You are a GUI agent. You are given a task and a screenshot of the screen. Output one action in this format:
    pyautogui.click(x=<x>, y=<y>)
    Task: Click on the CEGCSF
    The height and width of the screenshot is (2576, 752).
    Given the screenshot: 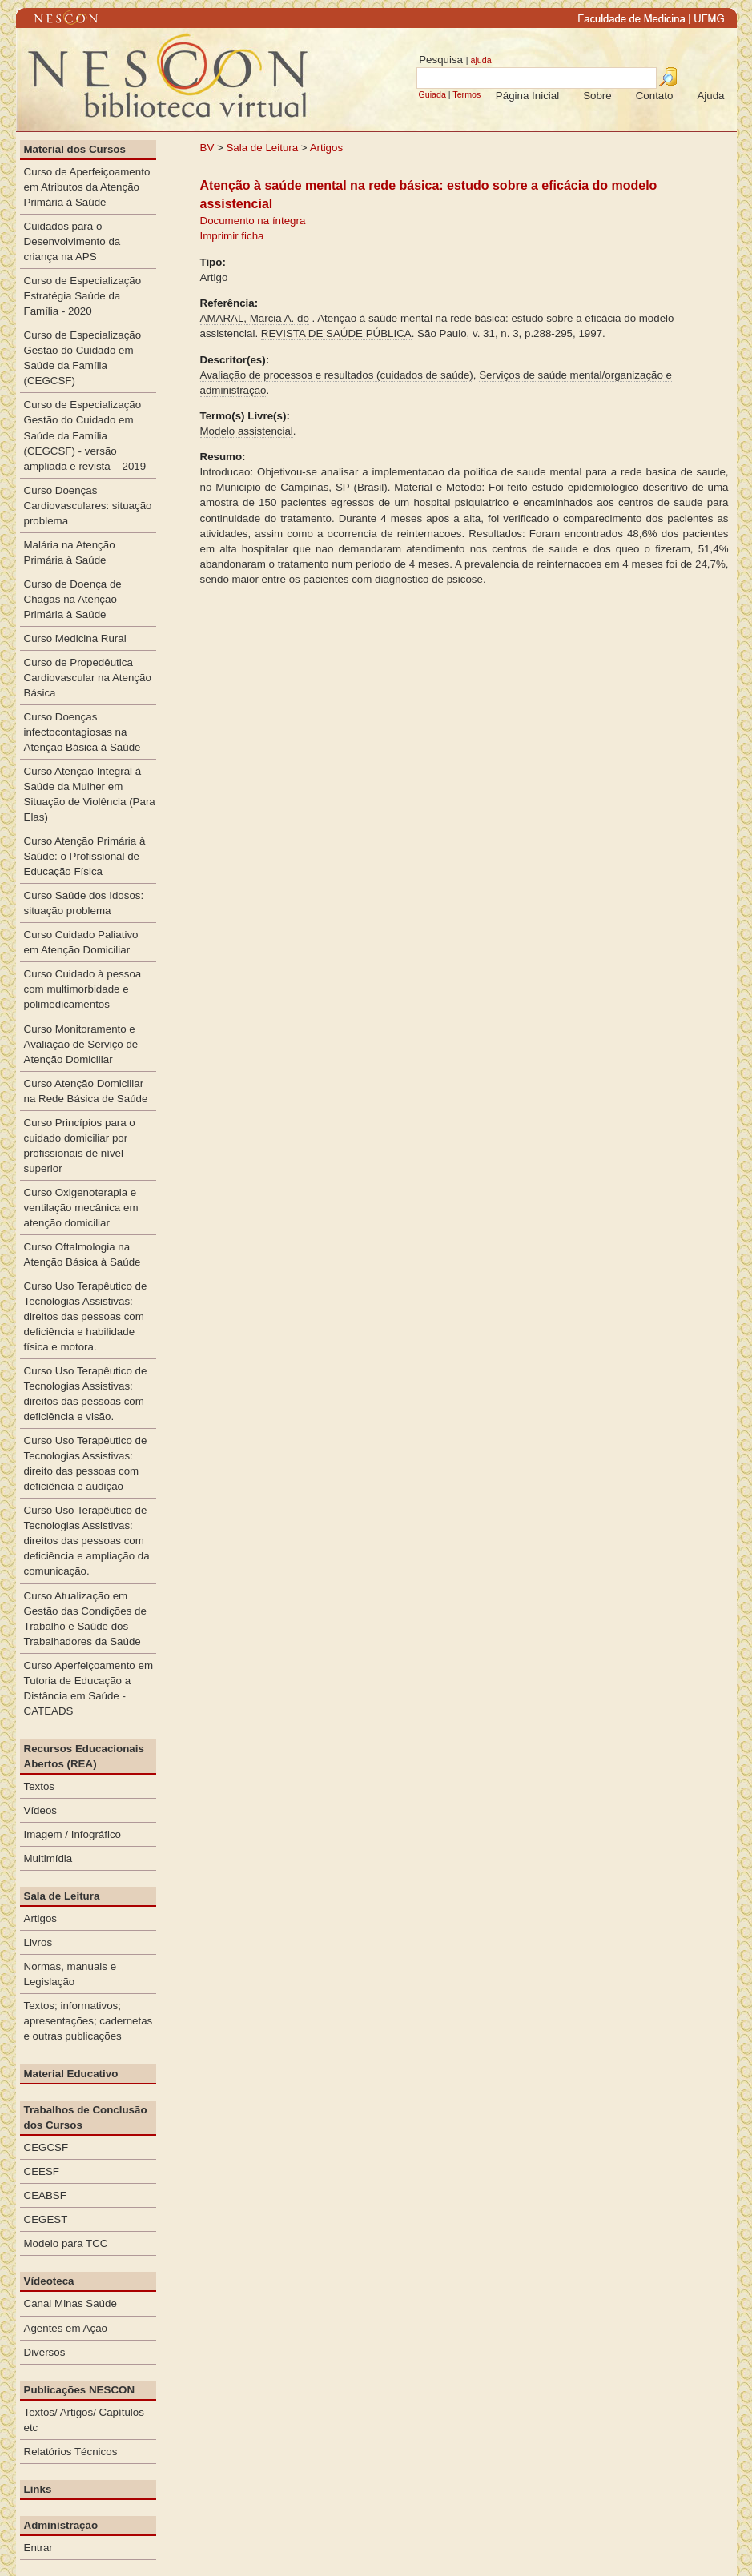 What is the action you would take?
    pyautogui.click(x=46, y=2147)
    